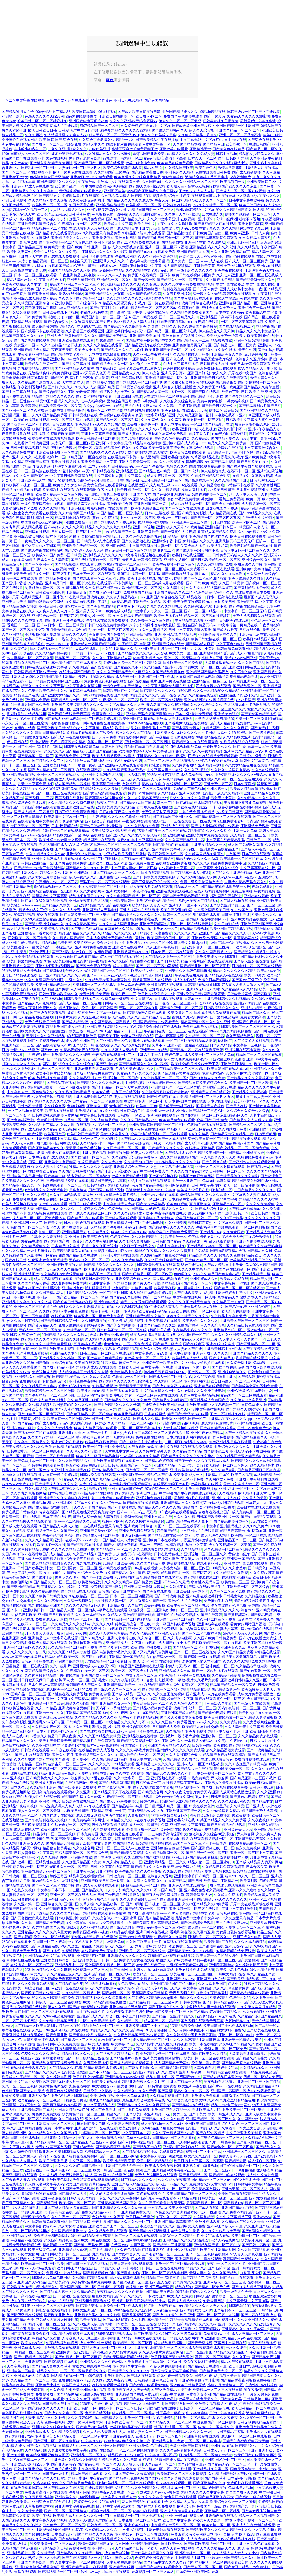  Describe the element at coordinates (241, 471) in the screenshot. I see `在线不卡一区二区` at that location.